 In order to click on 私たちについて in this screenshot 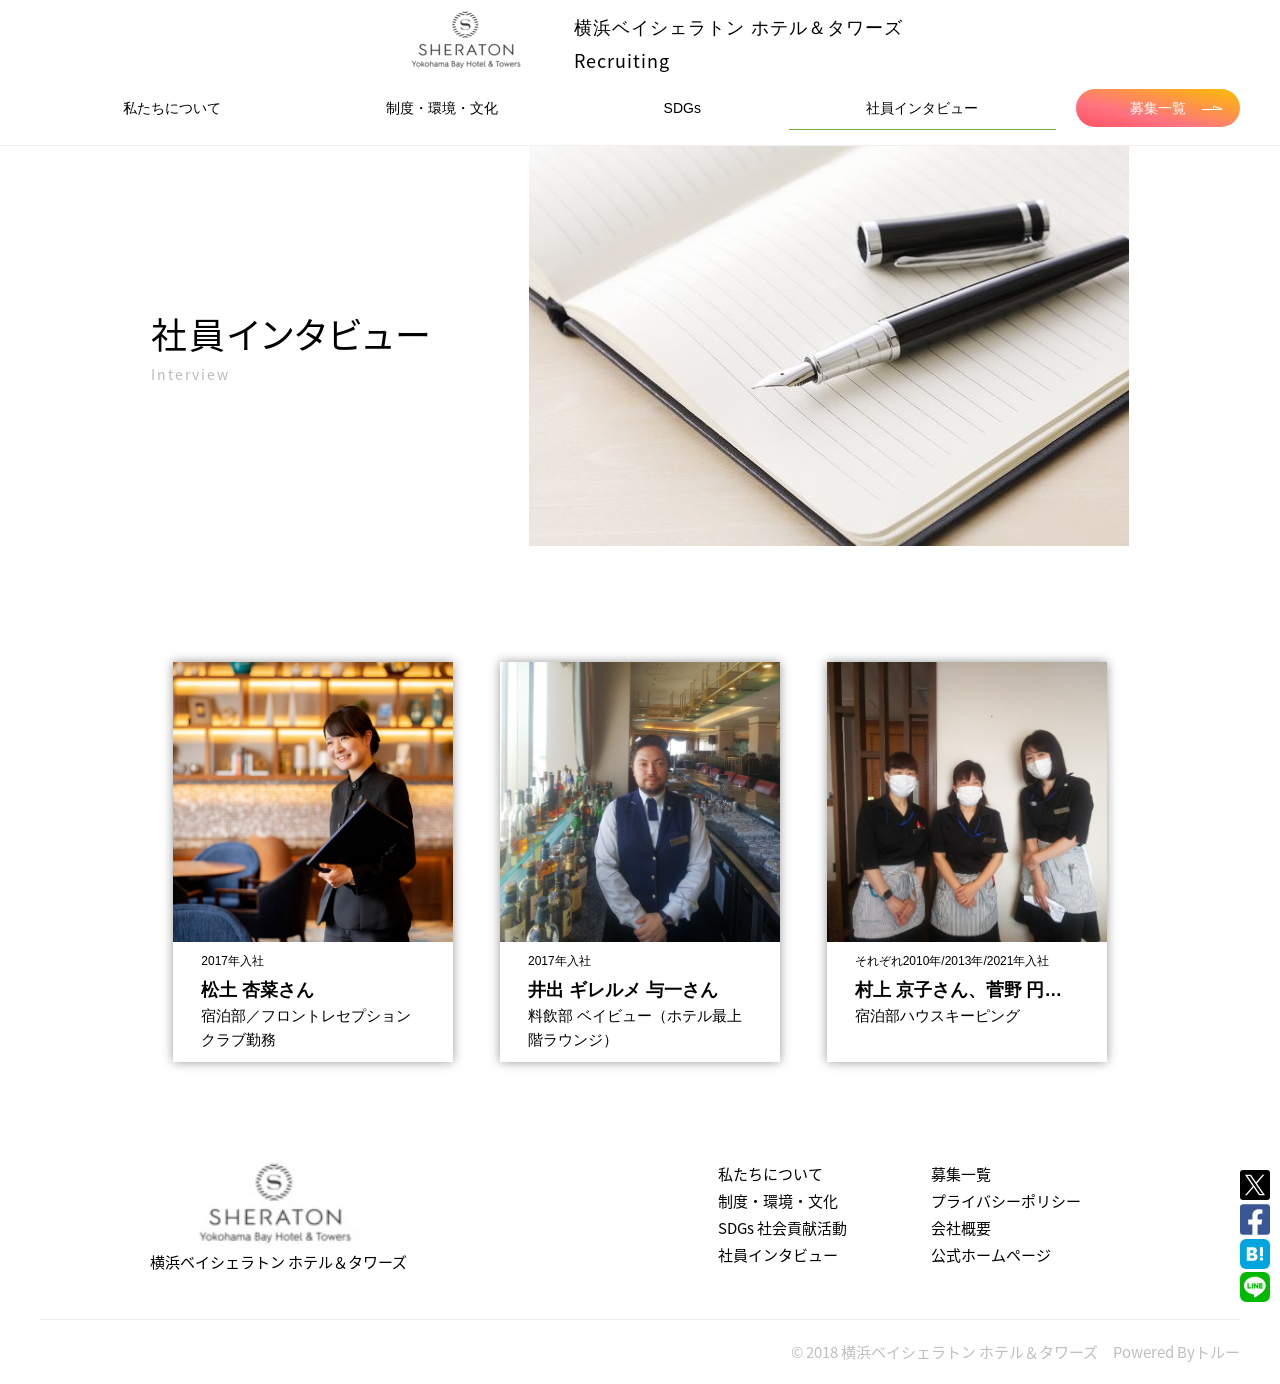, I will do `click(172, 108)`.